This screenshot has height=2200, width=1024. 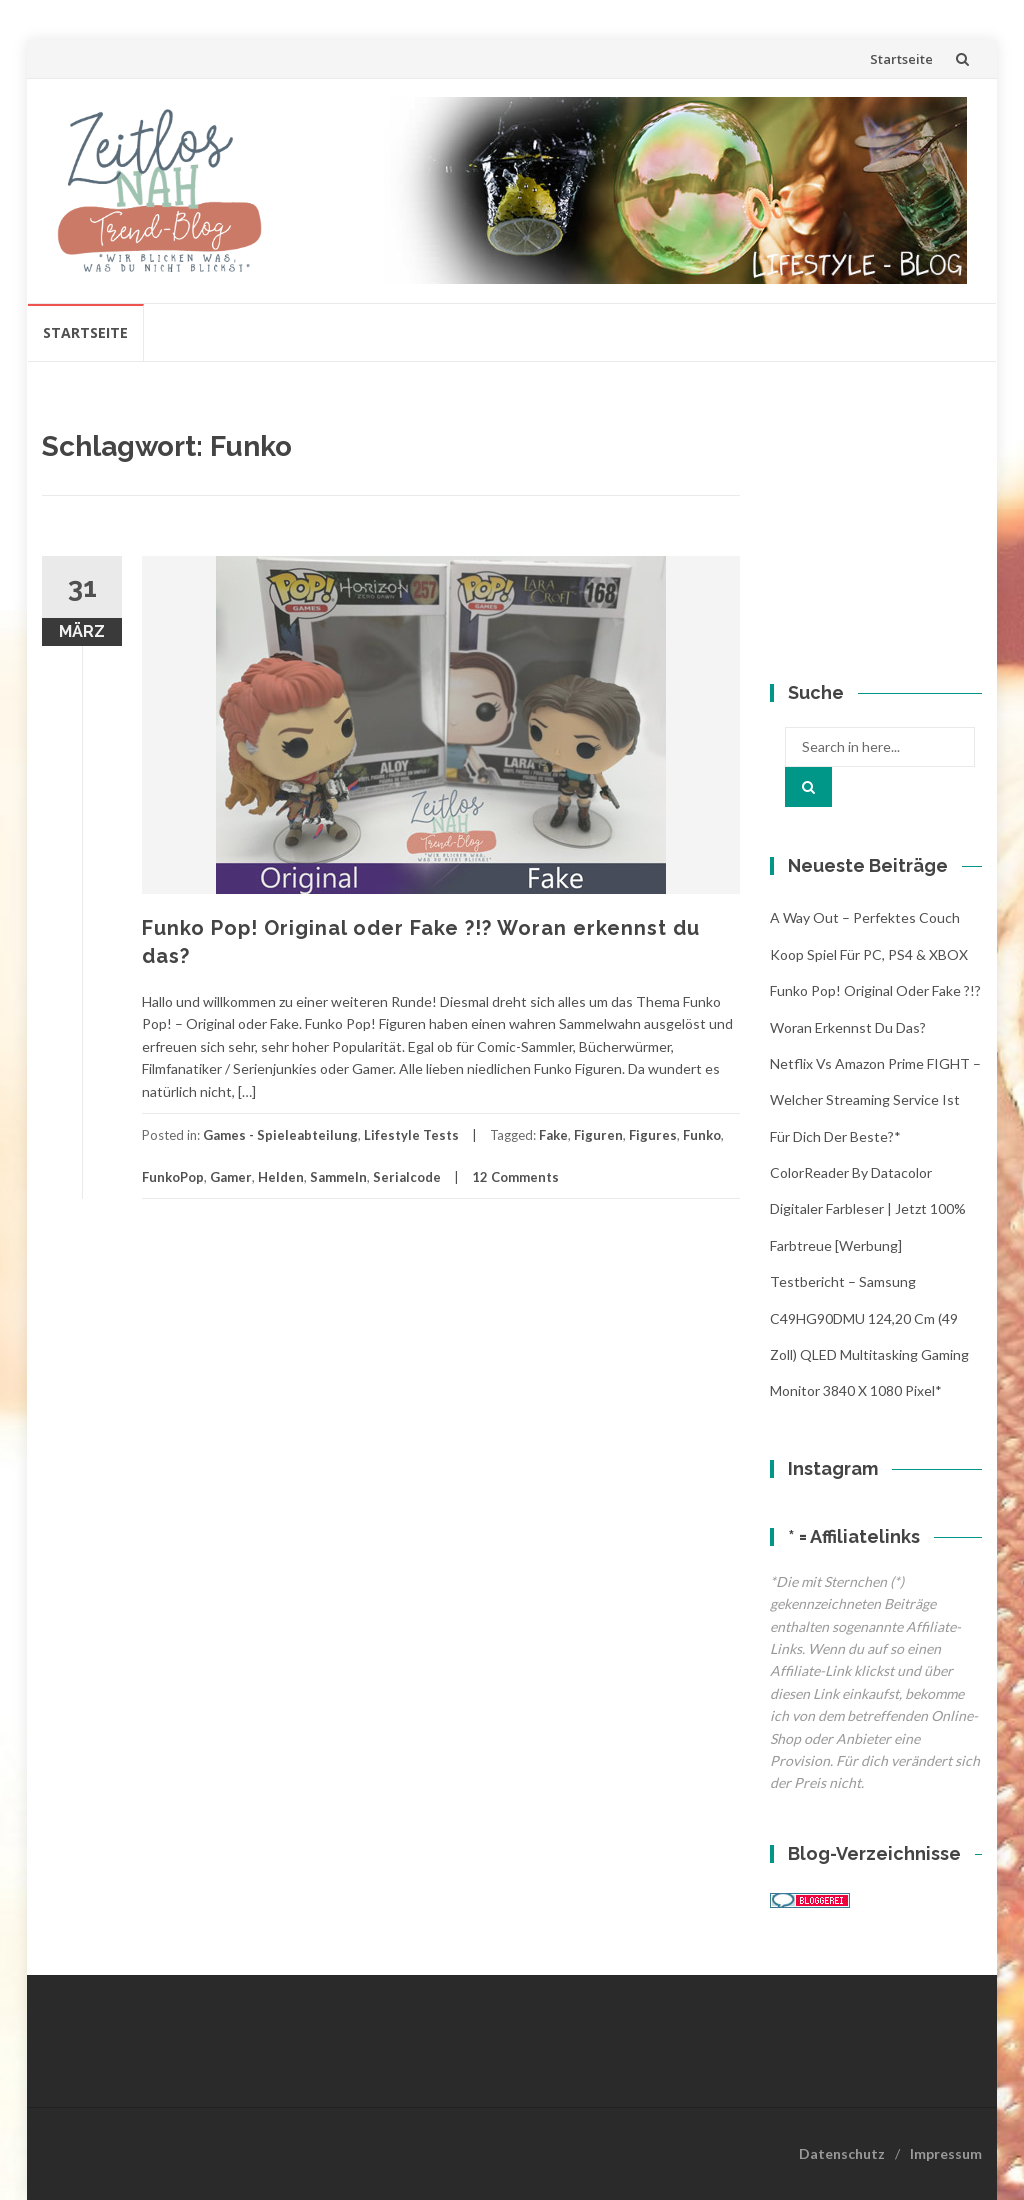 I want to click on Startseite, so click(x=901, y=59).